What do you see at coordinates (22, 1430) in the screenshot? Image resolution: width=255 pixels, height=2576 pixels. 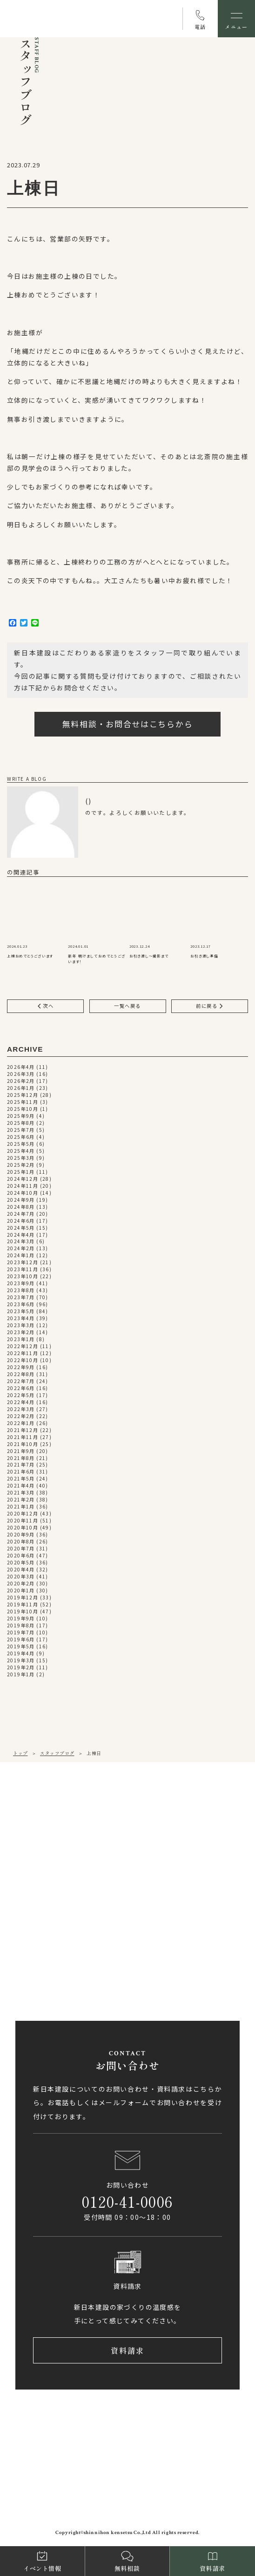 I see `2021年12月` at bounding box center [22, 1430].